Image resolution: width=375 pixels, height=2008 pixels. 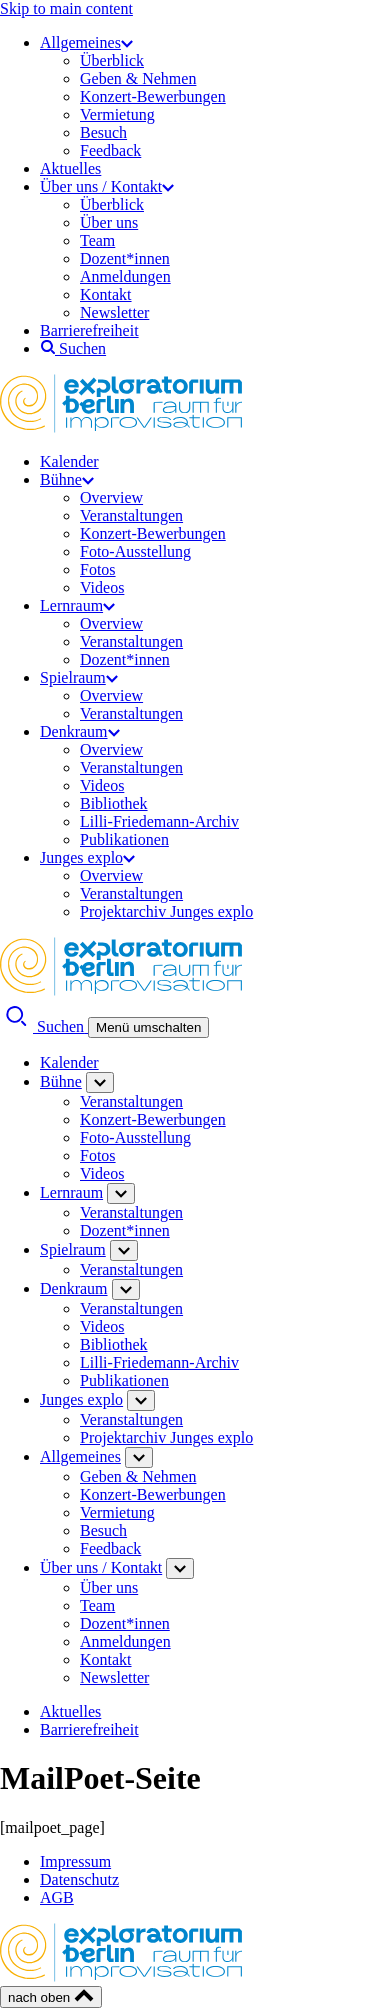 I want to click on Überblick, so click(x=112, y=60).